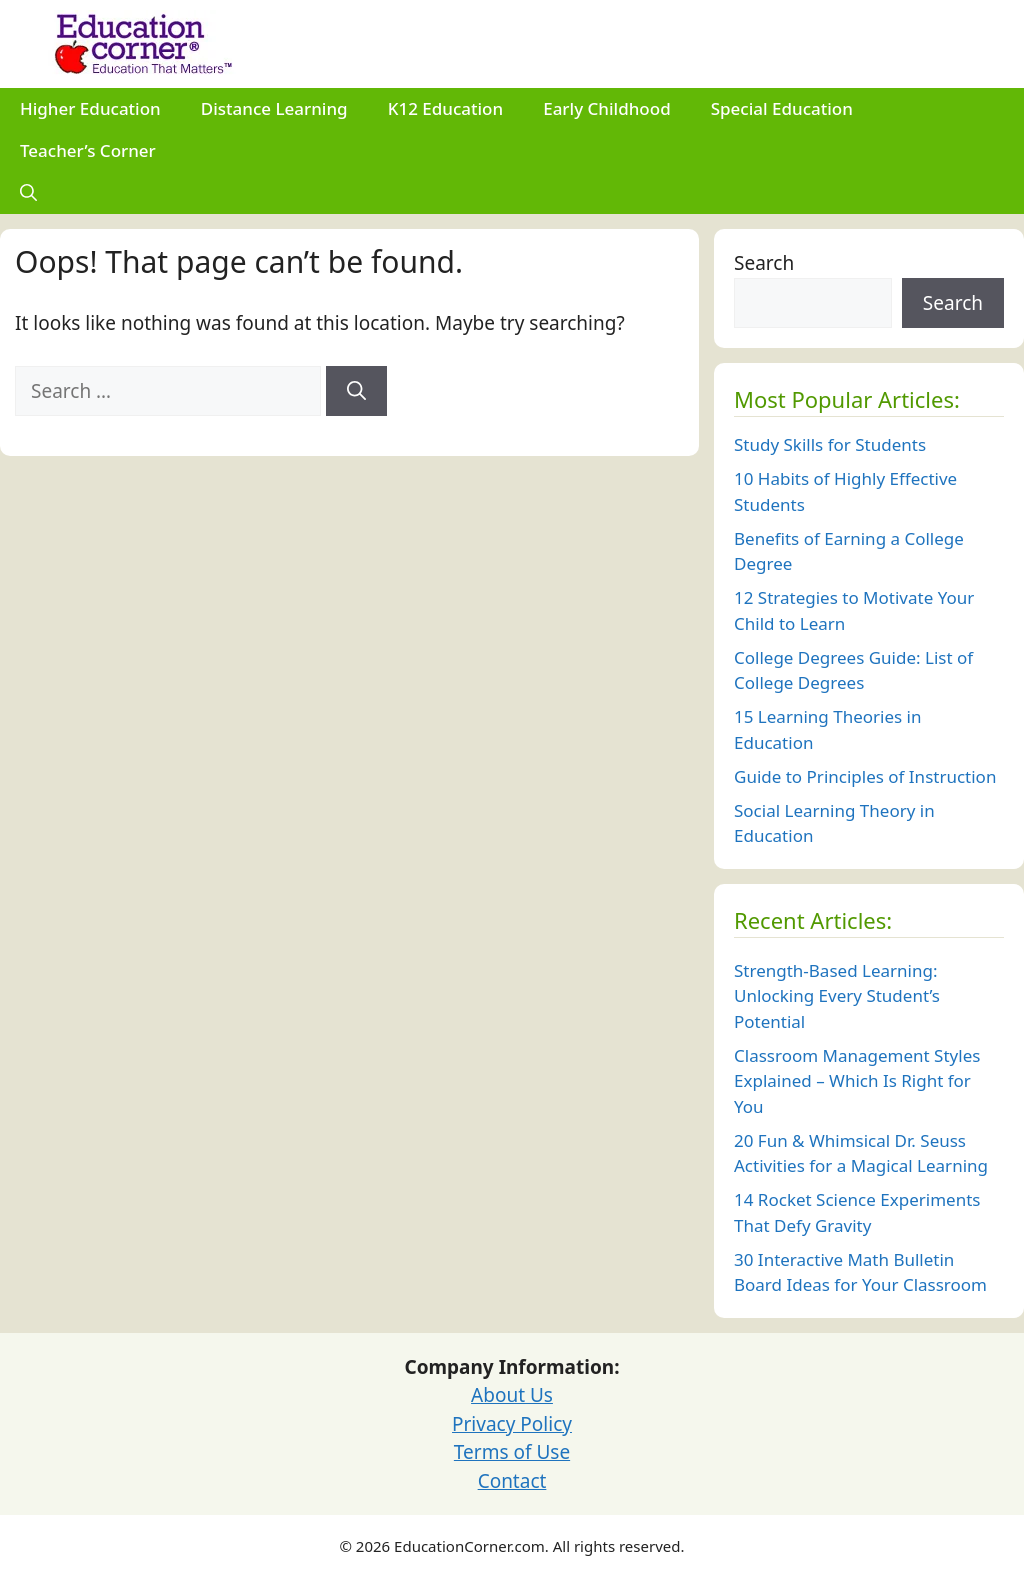 This screenshot has height=1578, width=1024. Describe the element at coordinates (830, 444) in the screenshot. I see `Study Skills for Students` at that location.